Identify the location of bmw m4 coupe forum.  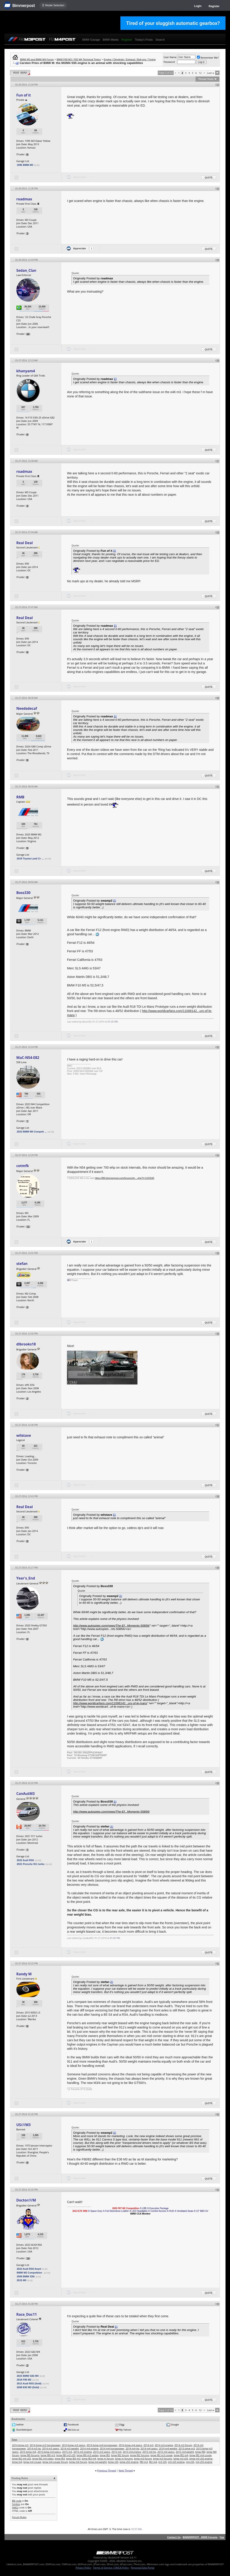
(55, 2462).